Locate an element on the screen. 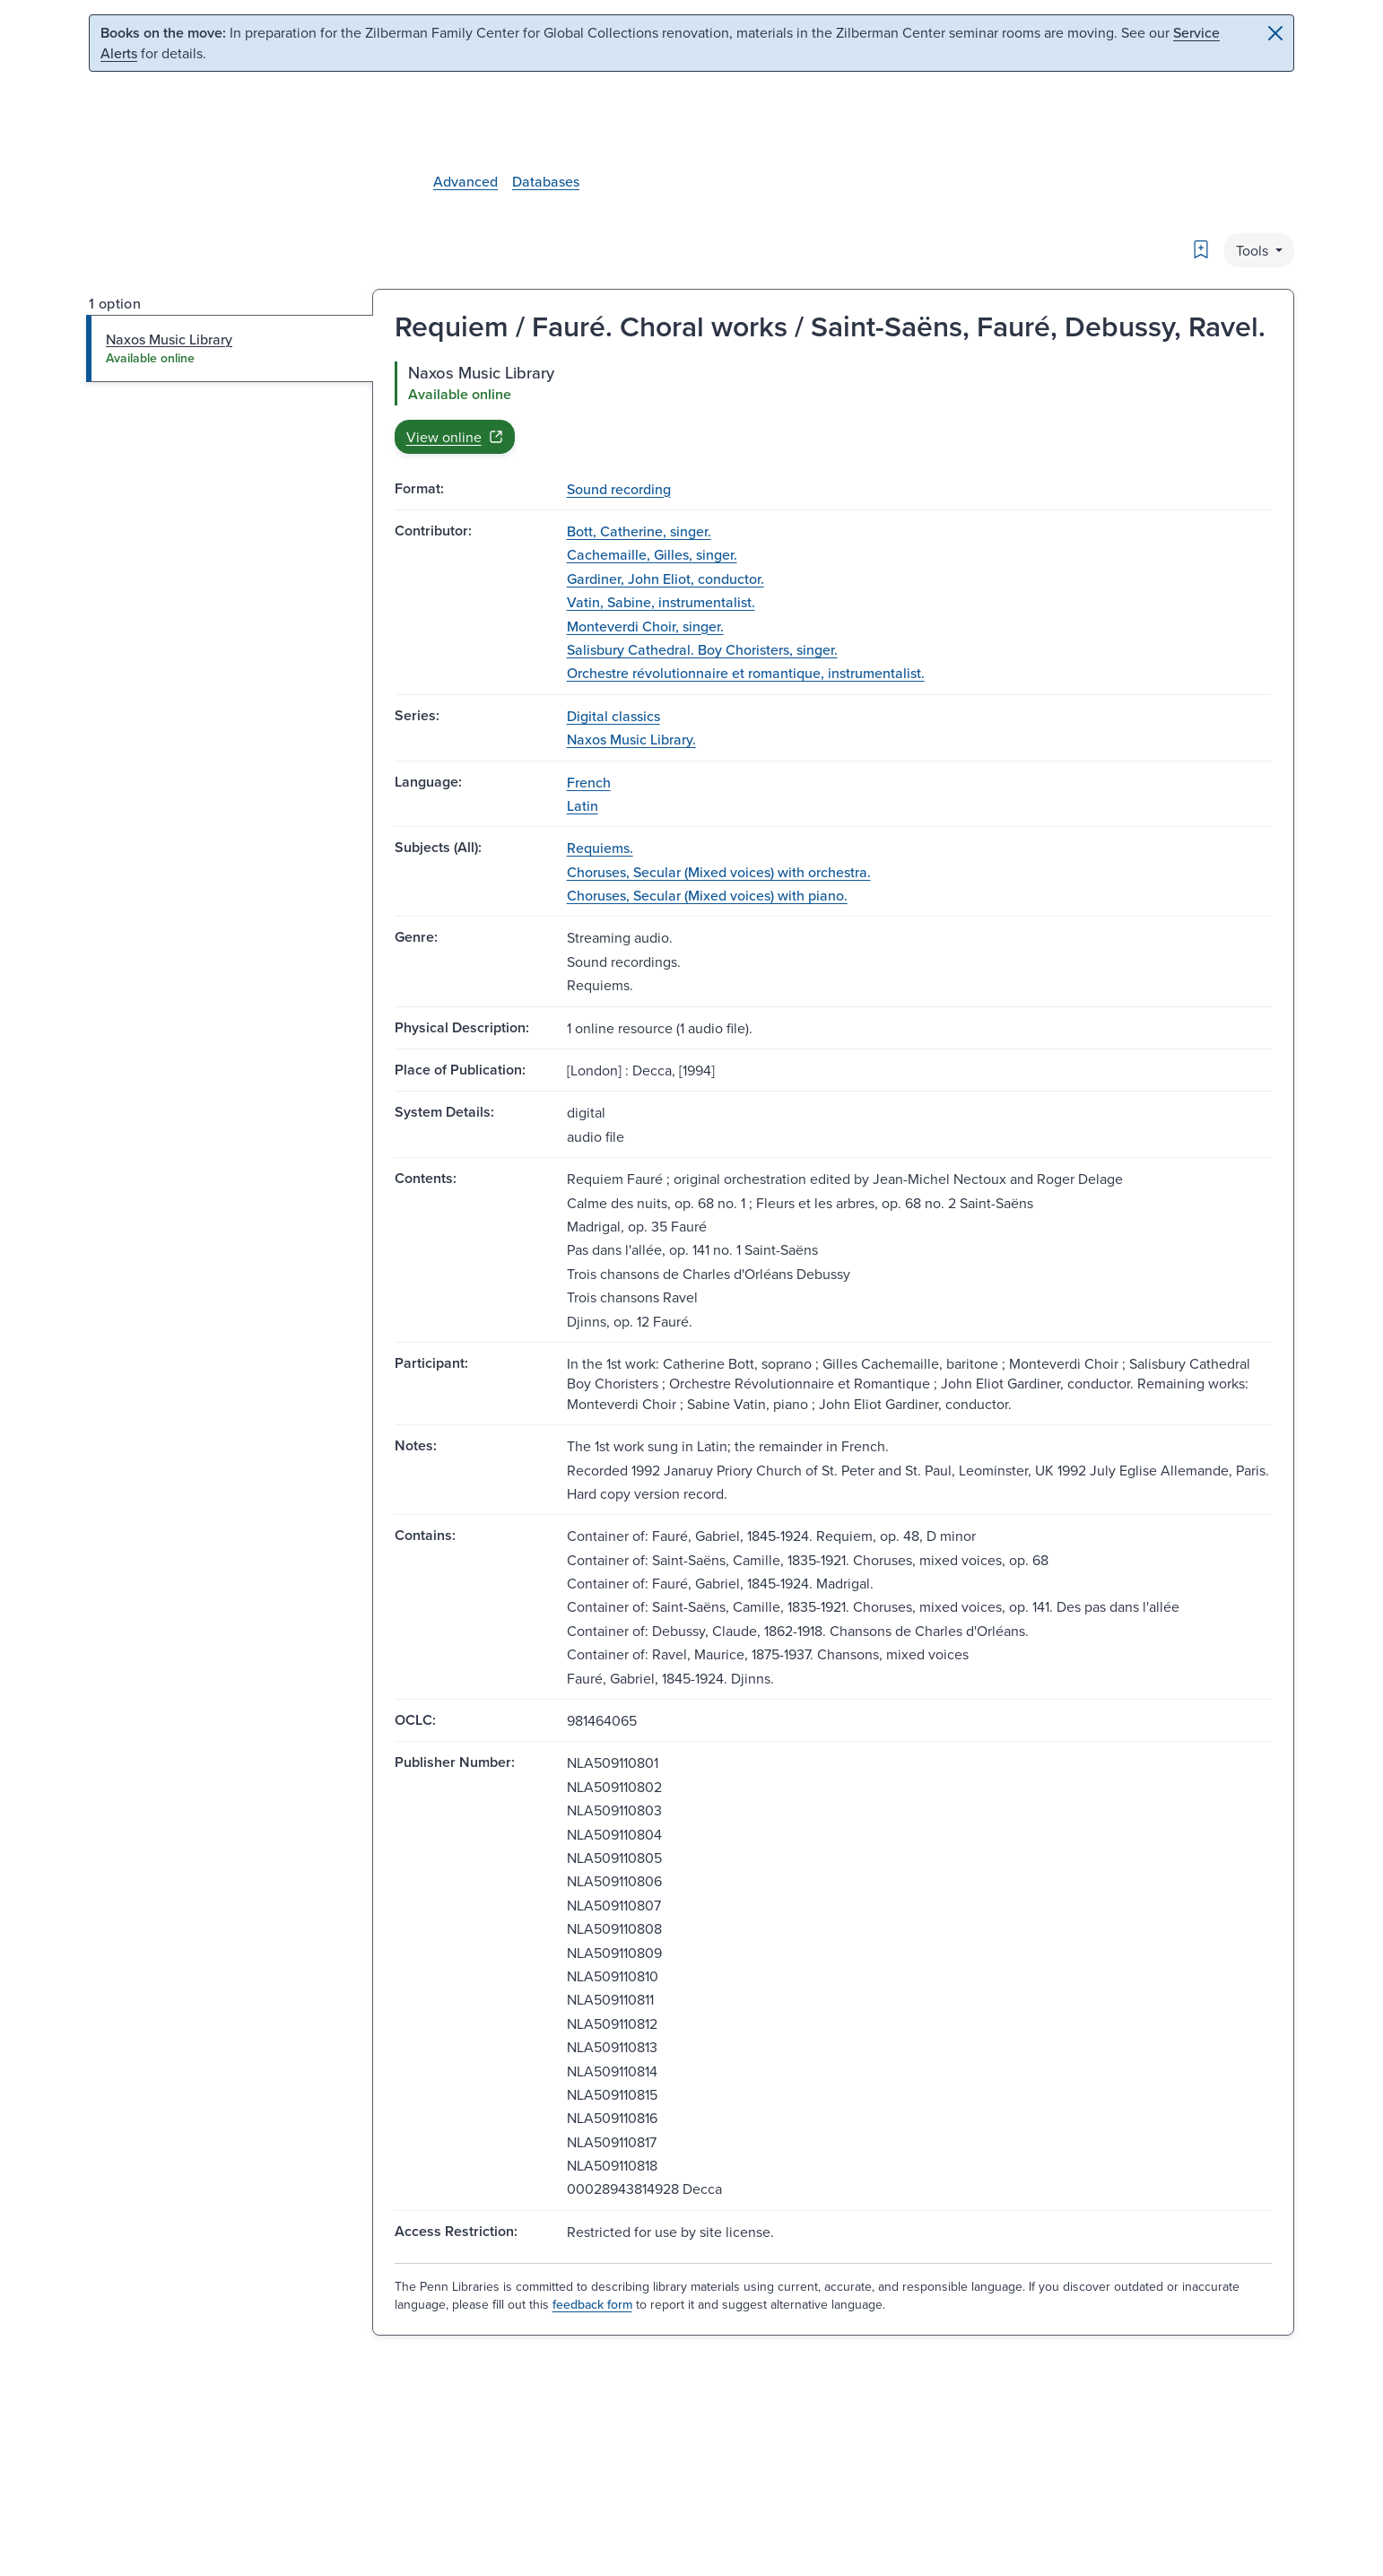  Advanced is located at coordinates (465, 181).